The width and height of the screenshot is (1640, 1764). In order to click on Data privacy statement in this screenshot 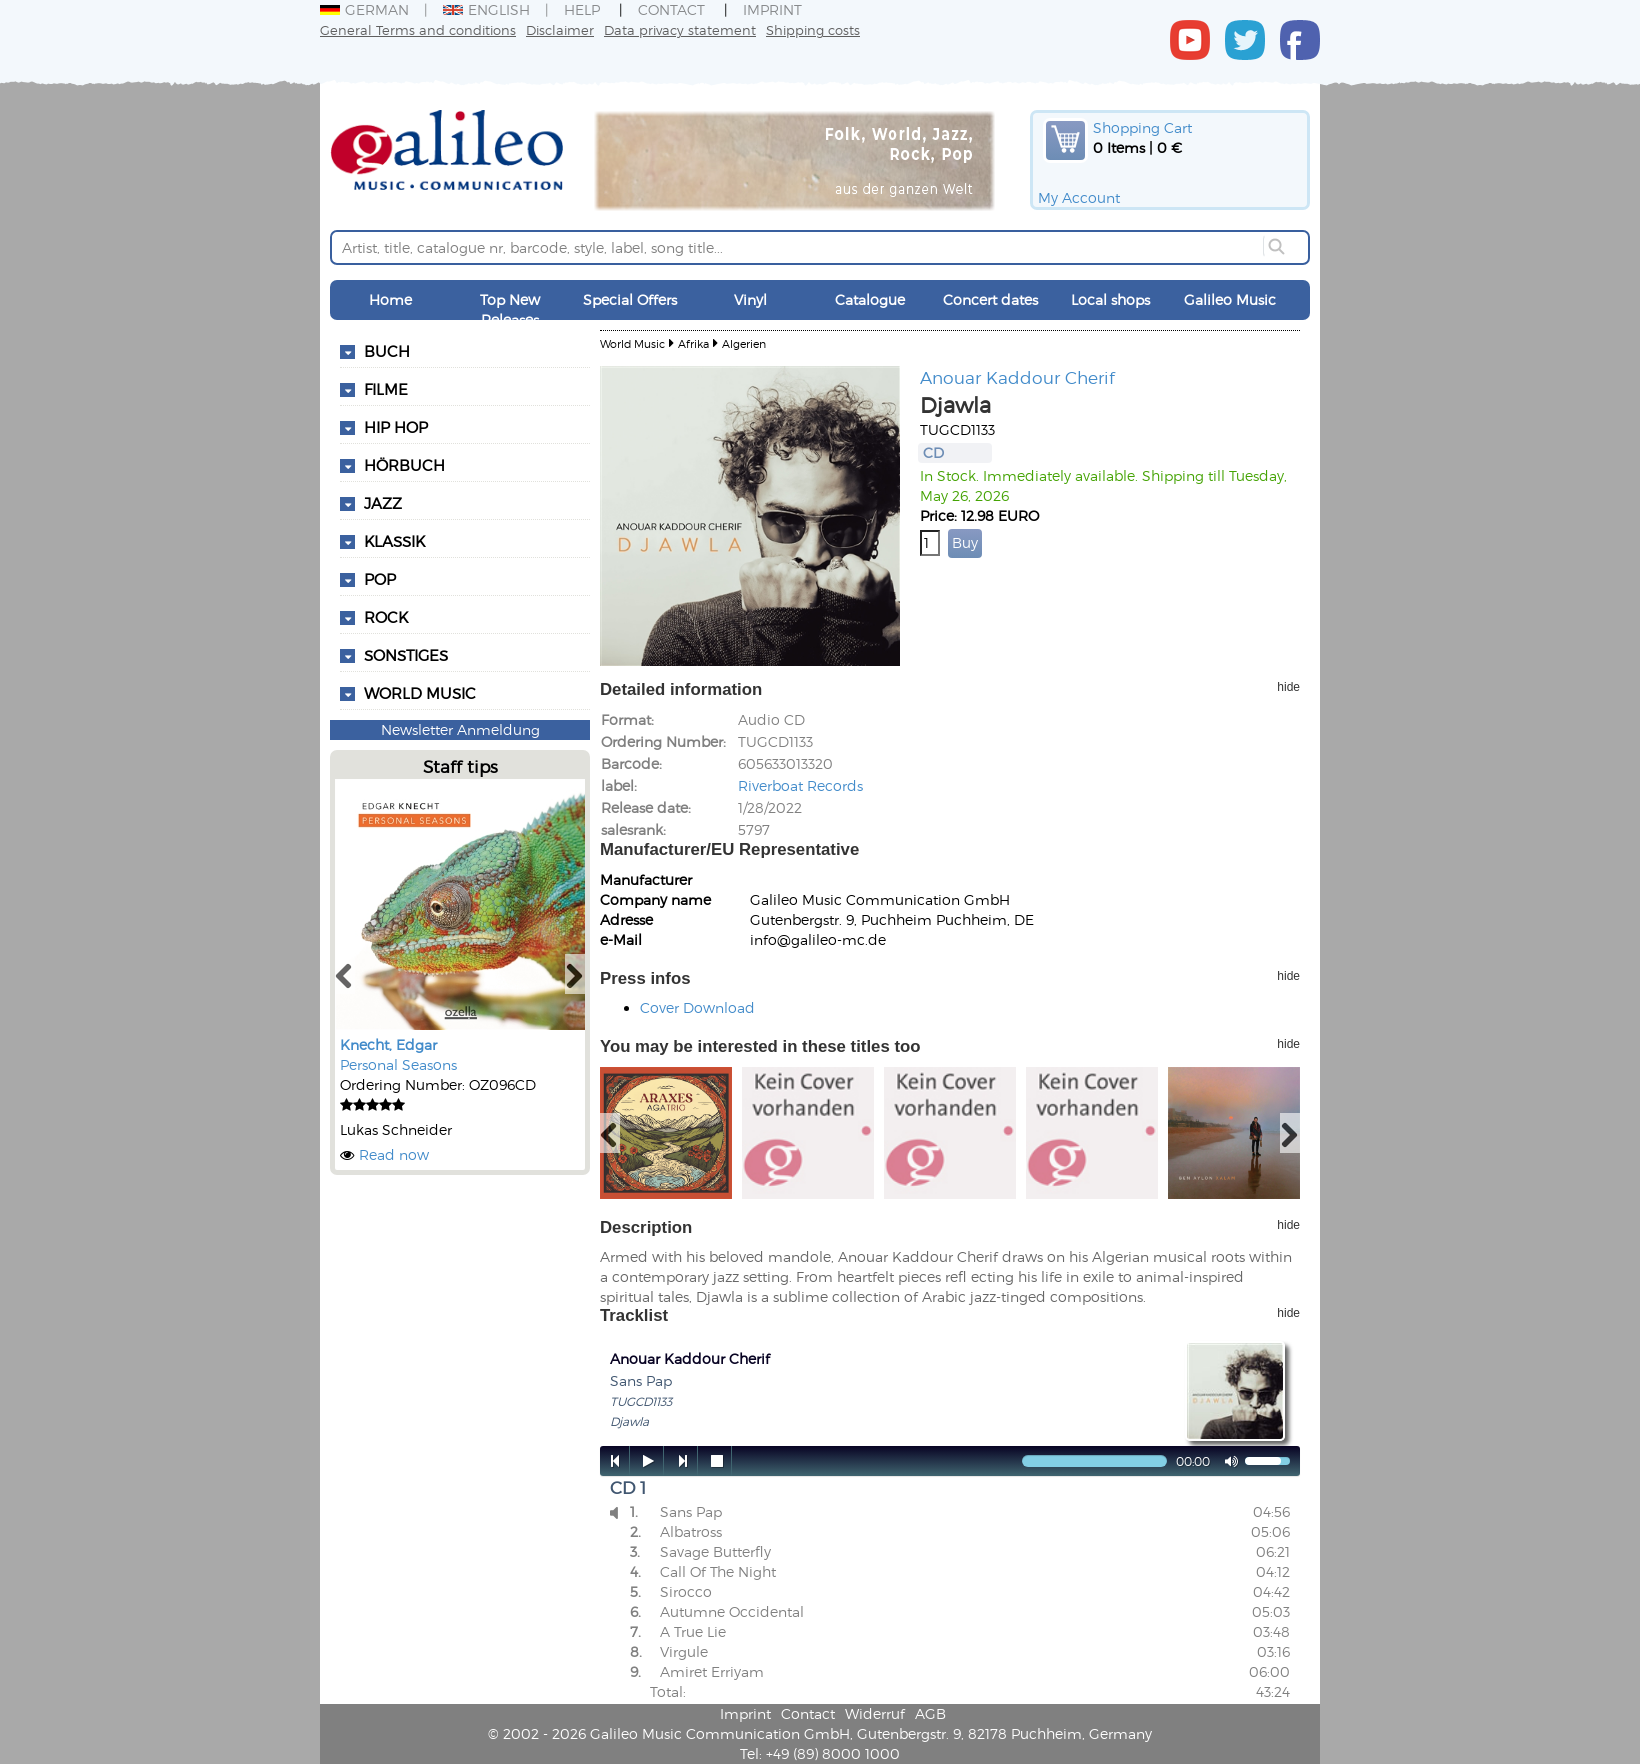, I will do `click(680, 29)`.